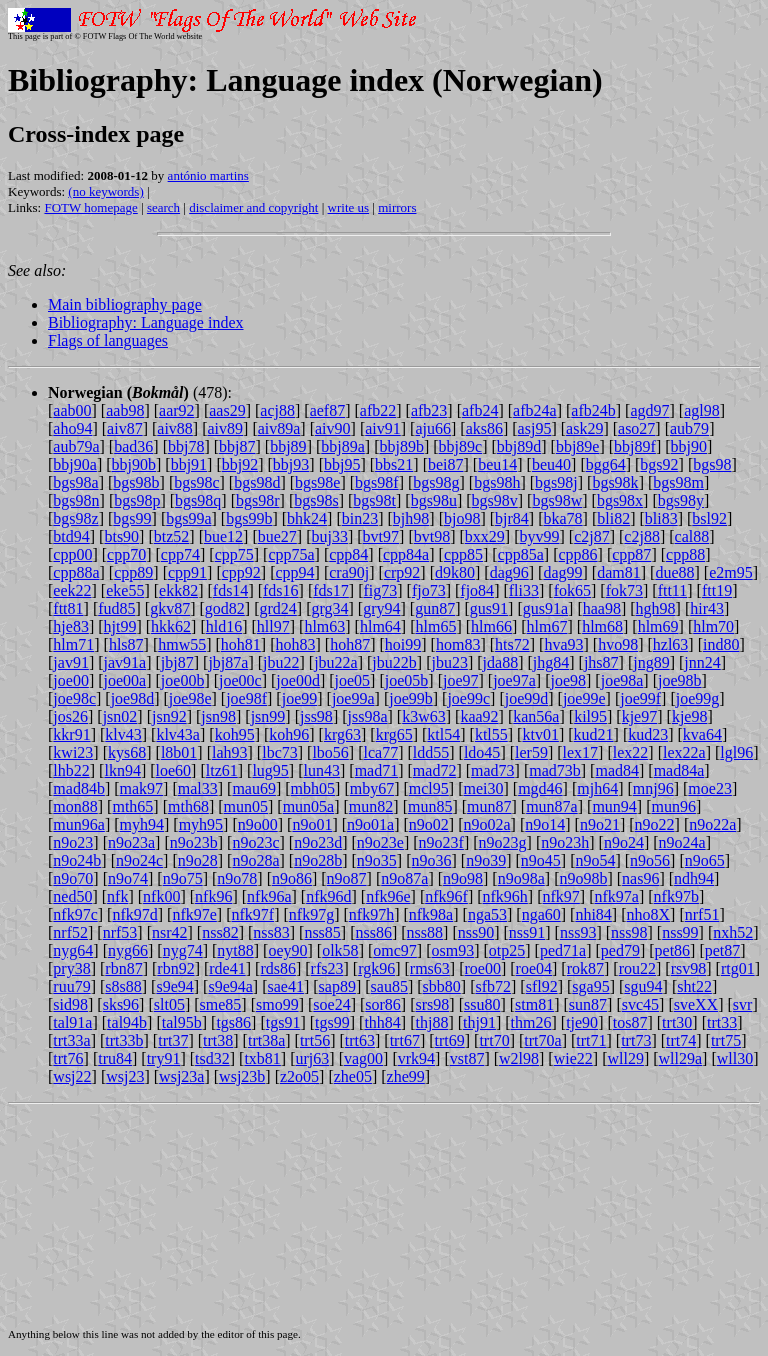  What do you see at coordinates (286, 986) in the screenshot?
I see `sae41` at bounding box center [286, 986].